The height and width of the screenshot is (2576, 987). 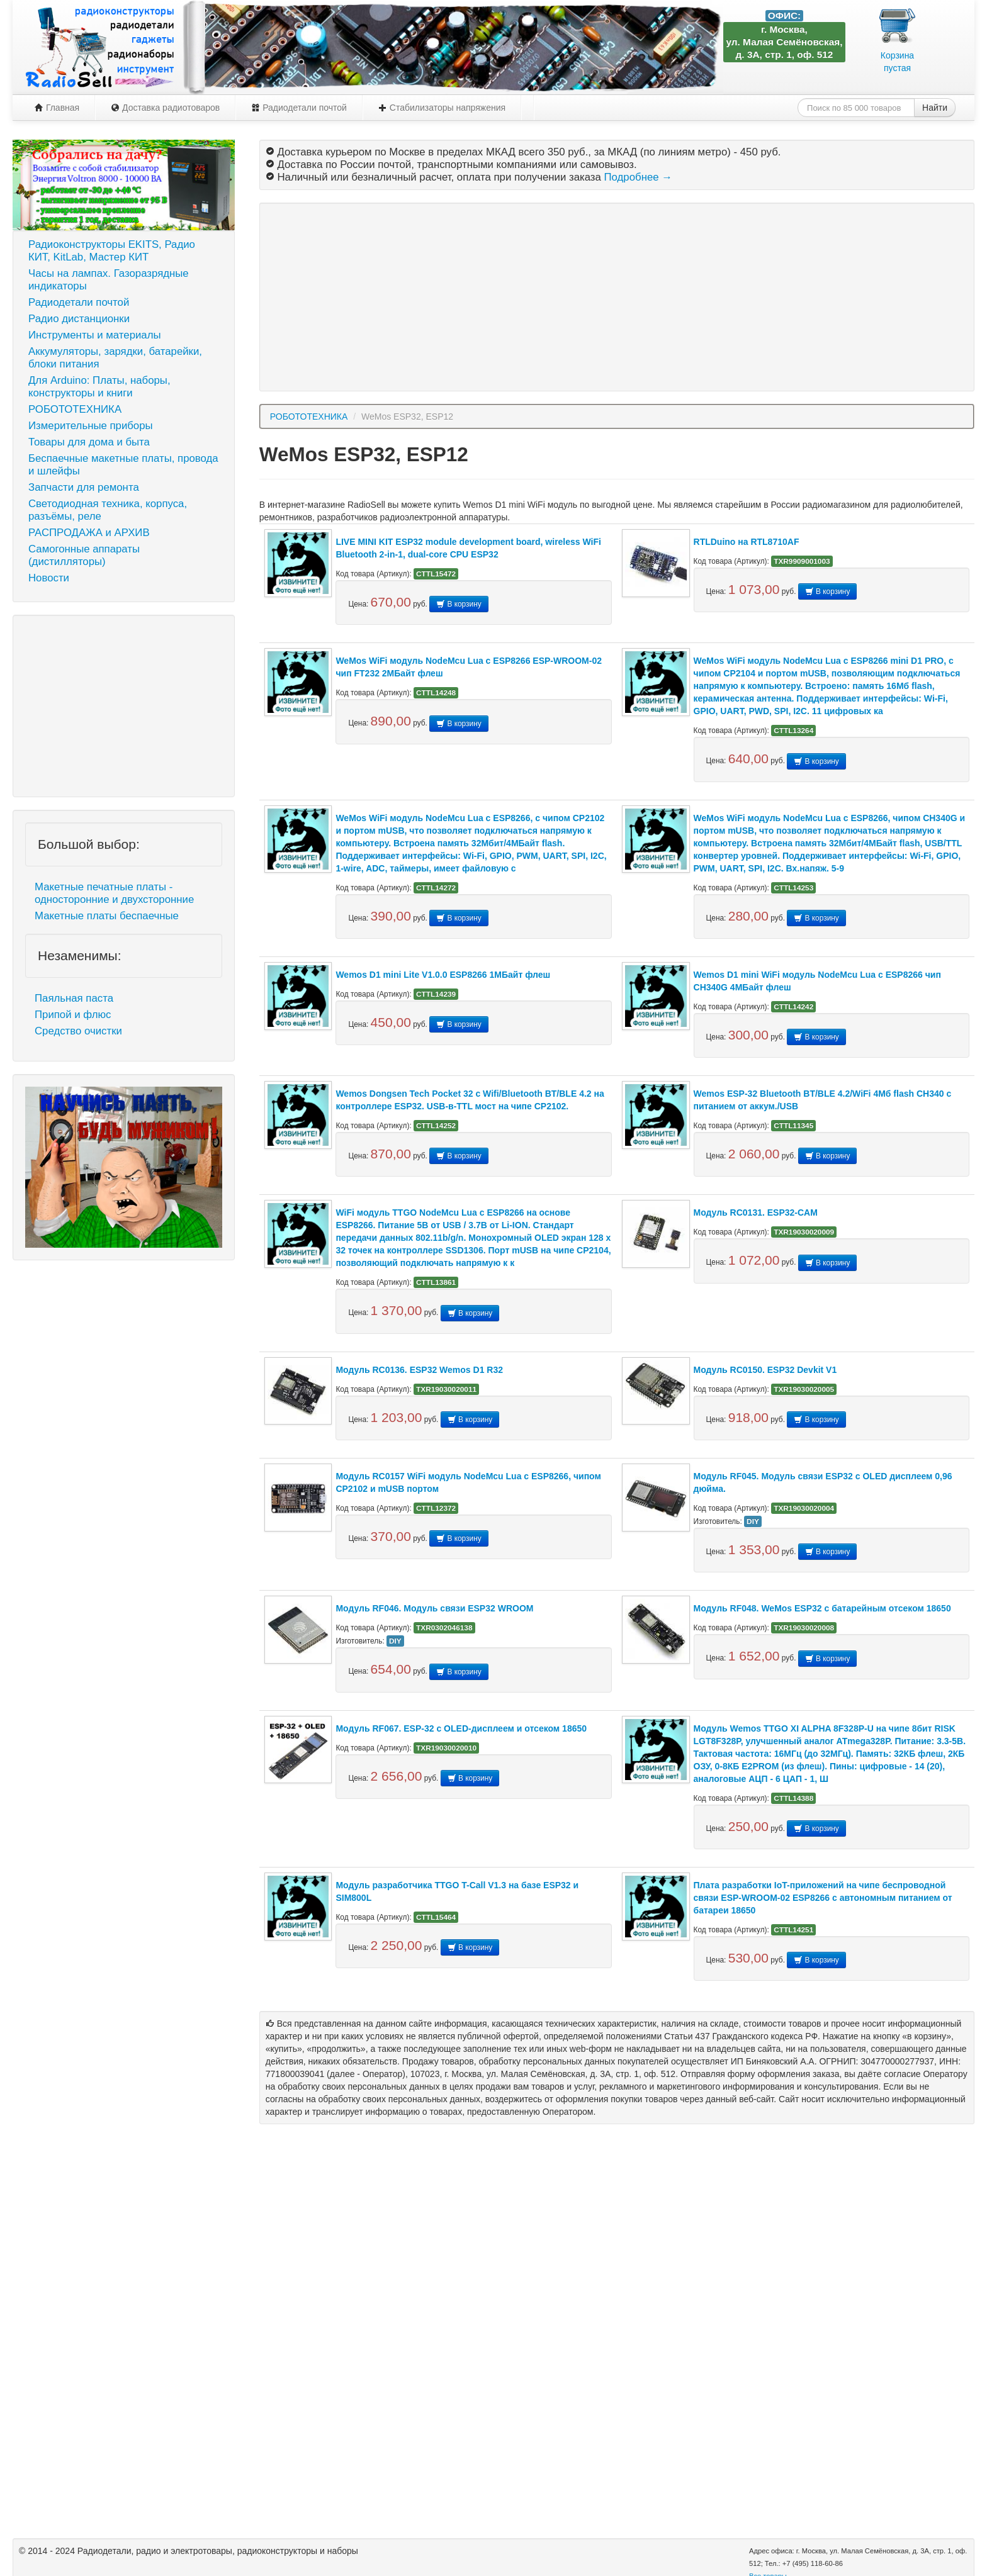 I want to click on Найти, so click(x=934, y=108).